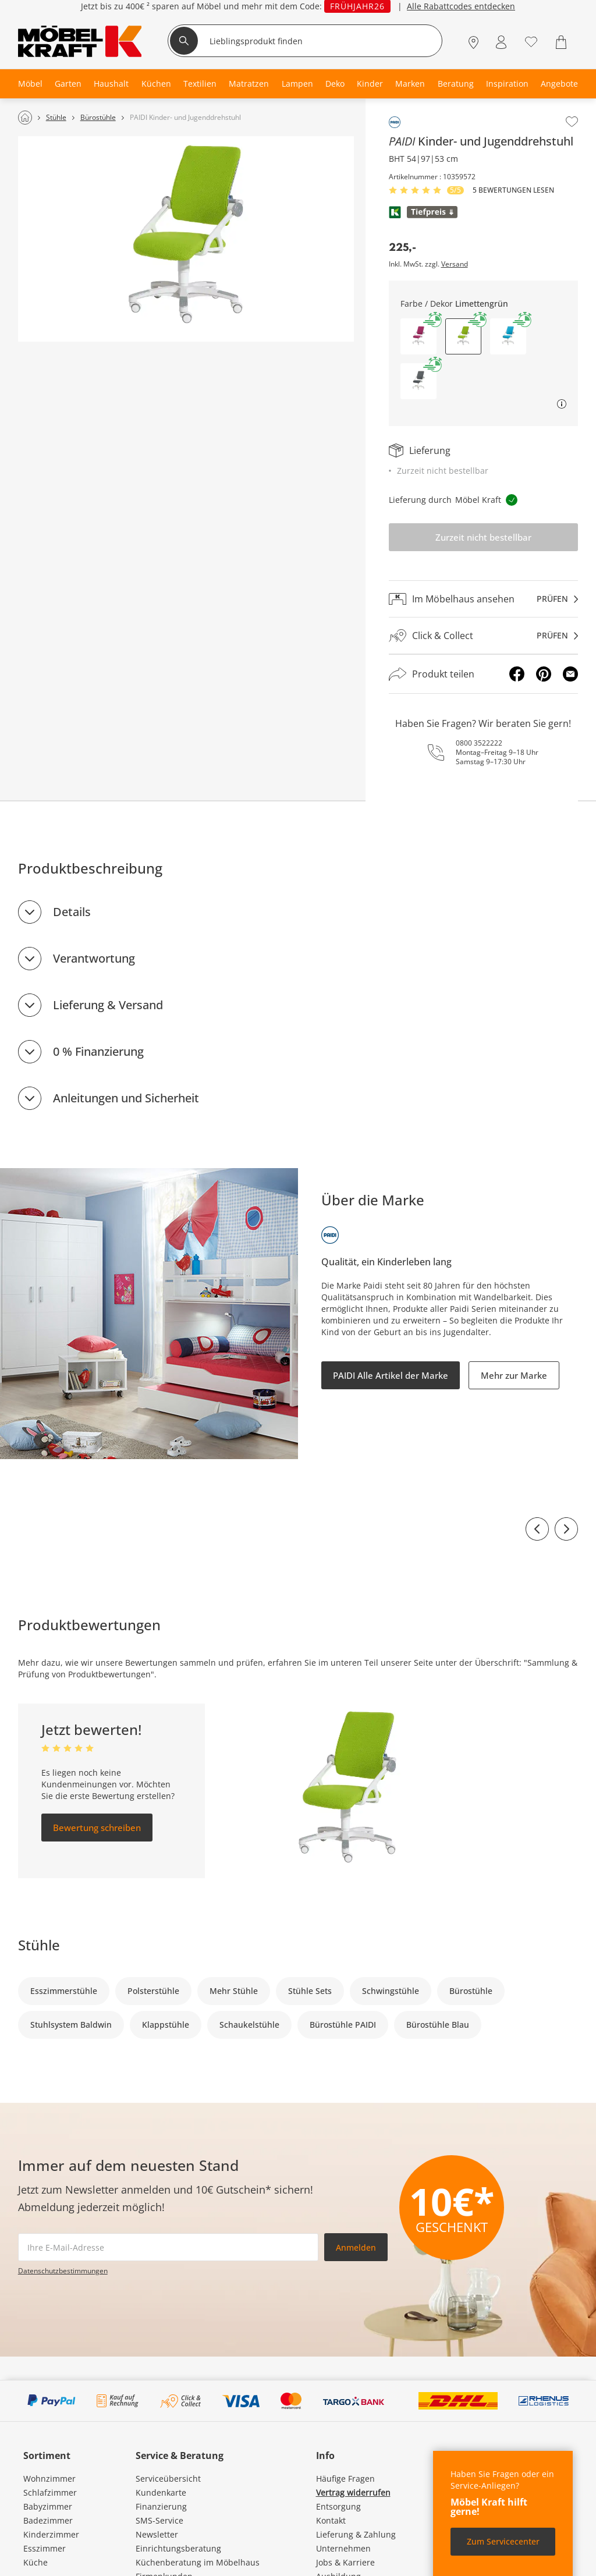 This screenshot has width=596, height=2576. What do you see at coordinates (531, 41) in the screenshot?
I see `[Wunschliste 0]` at bounding box center [531, 41].